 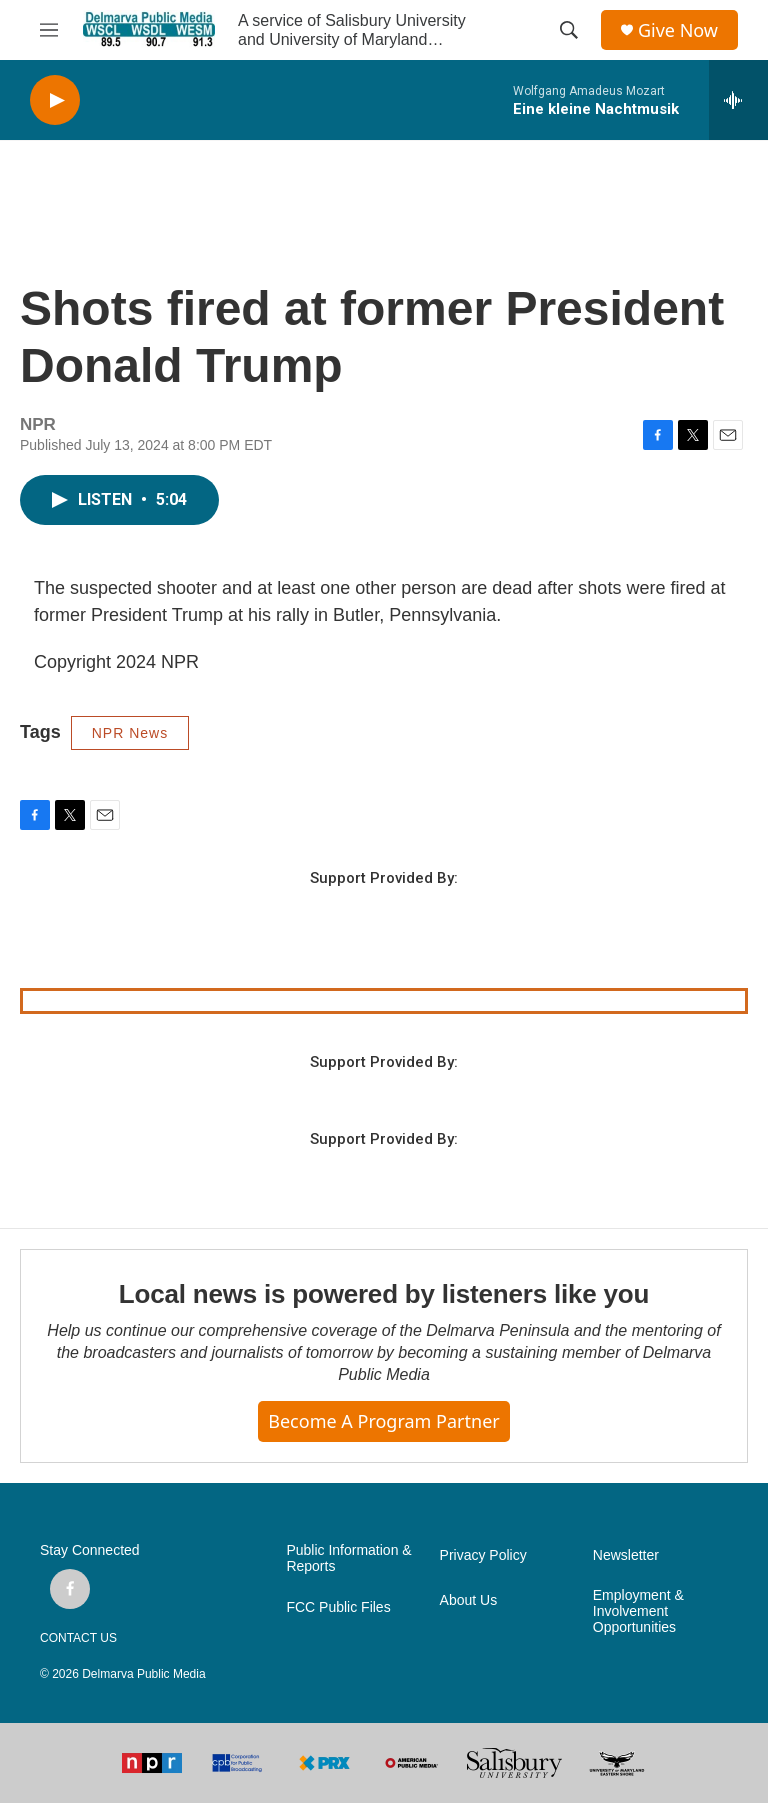 What do you see at coordinates (738, 100) in the screenshot?
I see `[all streams]` at bounding box center [738, 100].